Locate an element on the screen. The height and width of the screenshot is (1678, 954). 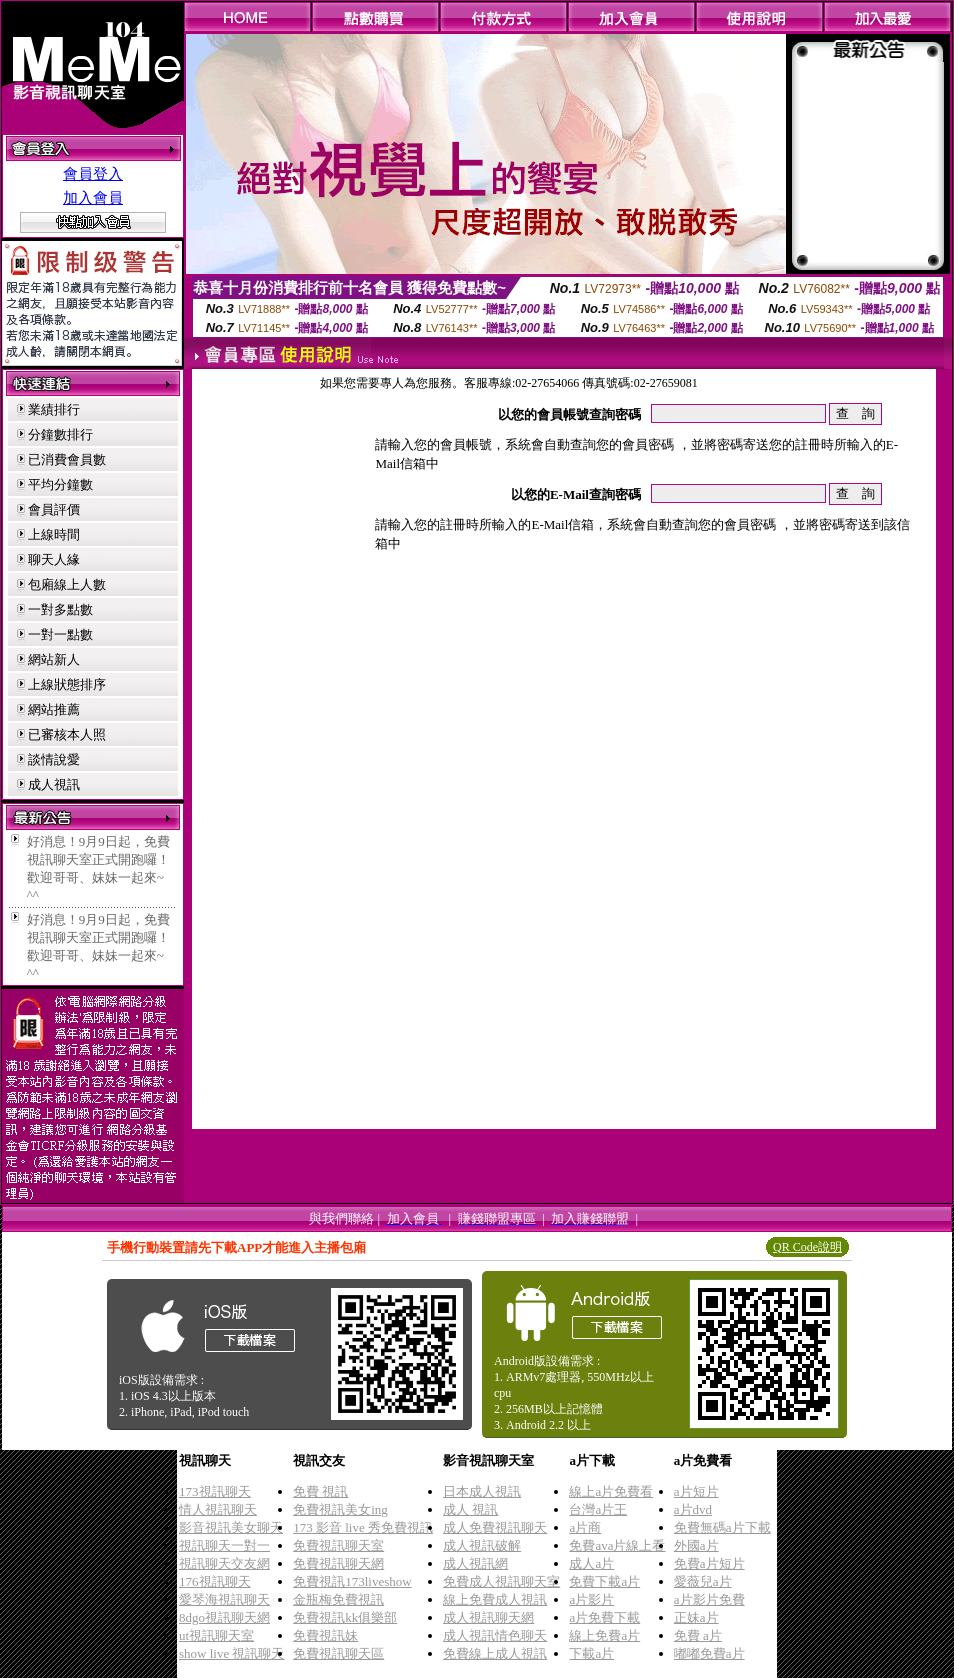
8dgo視訊聊天網 is located at coordinates (224, 1617).